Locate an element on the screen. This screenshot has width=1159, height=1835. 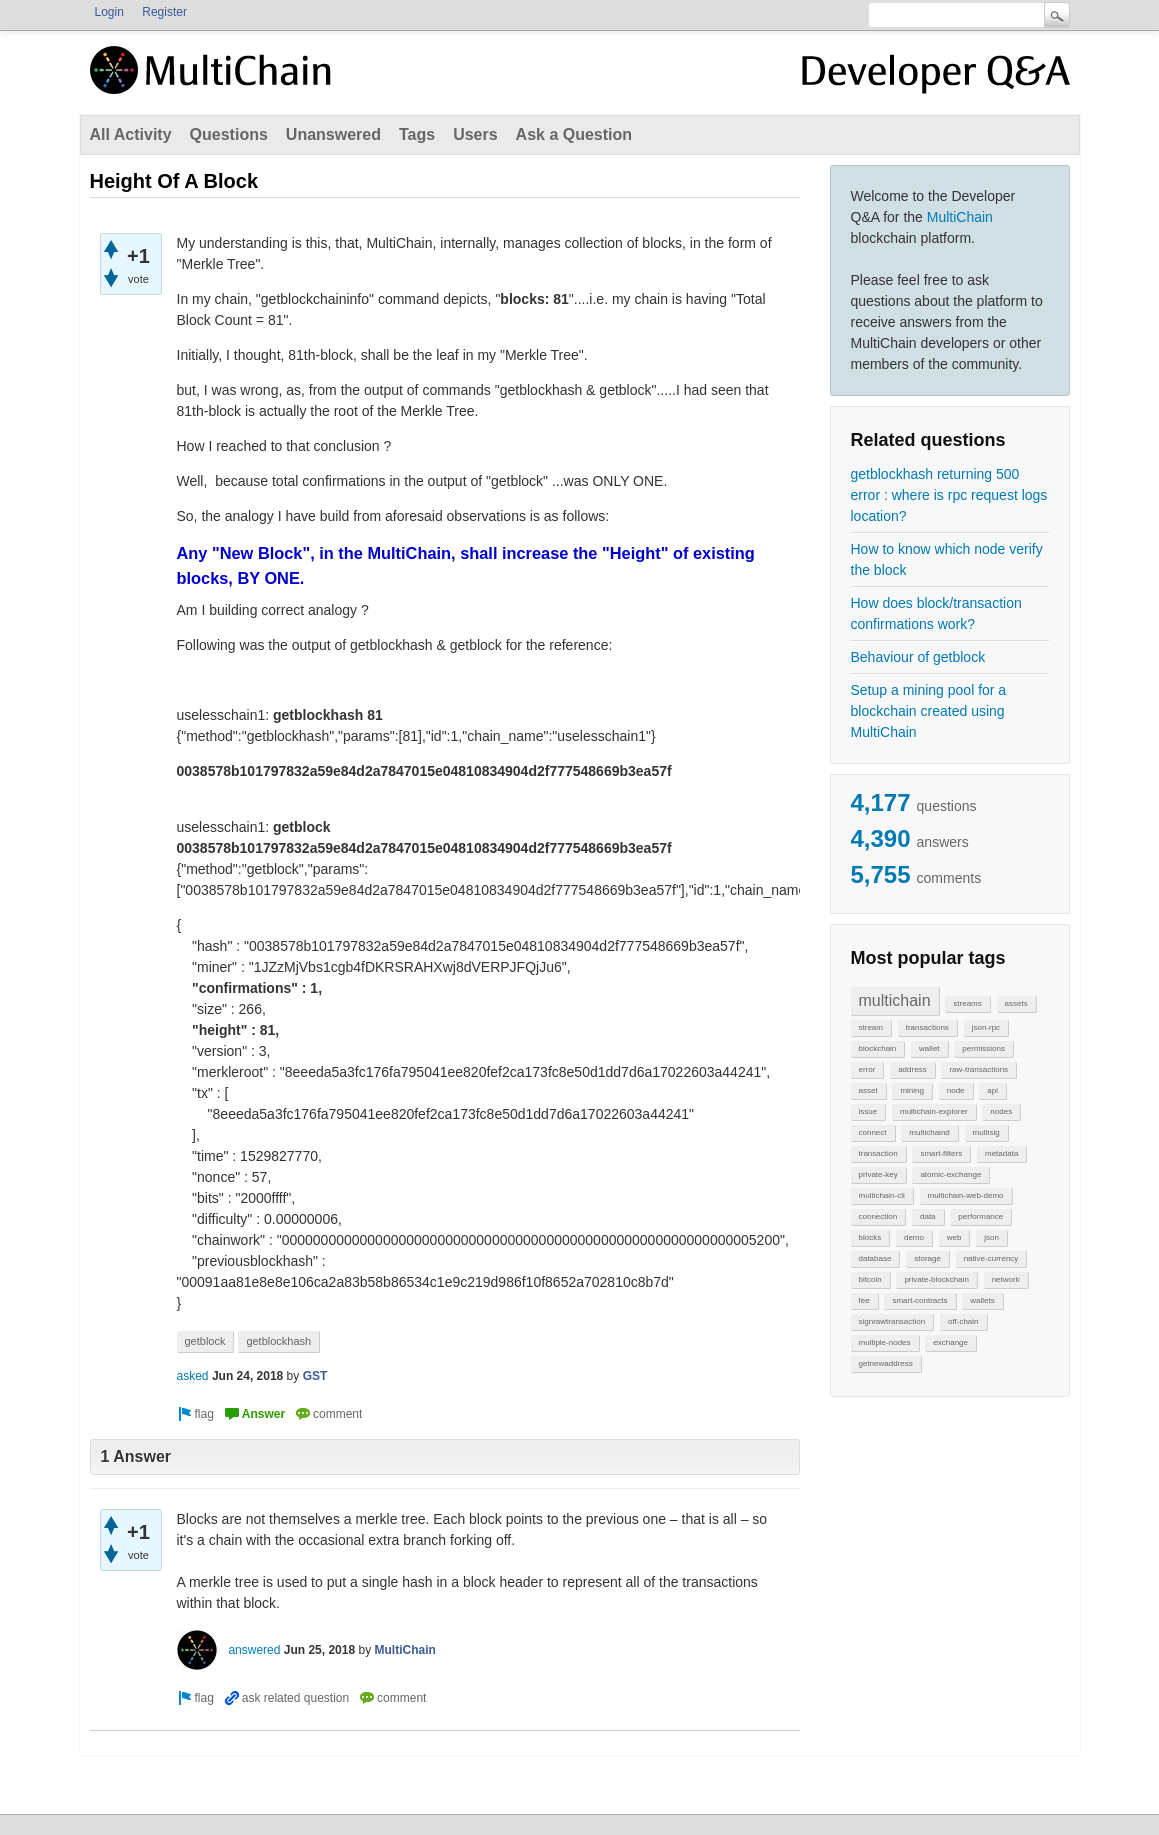
mining is located at coordinates (912, 1090).